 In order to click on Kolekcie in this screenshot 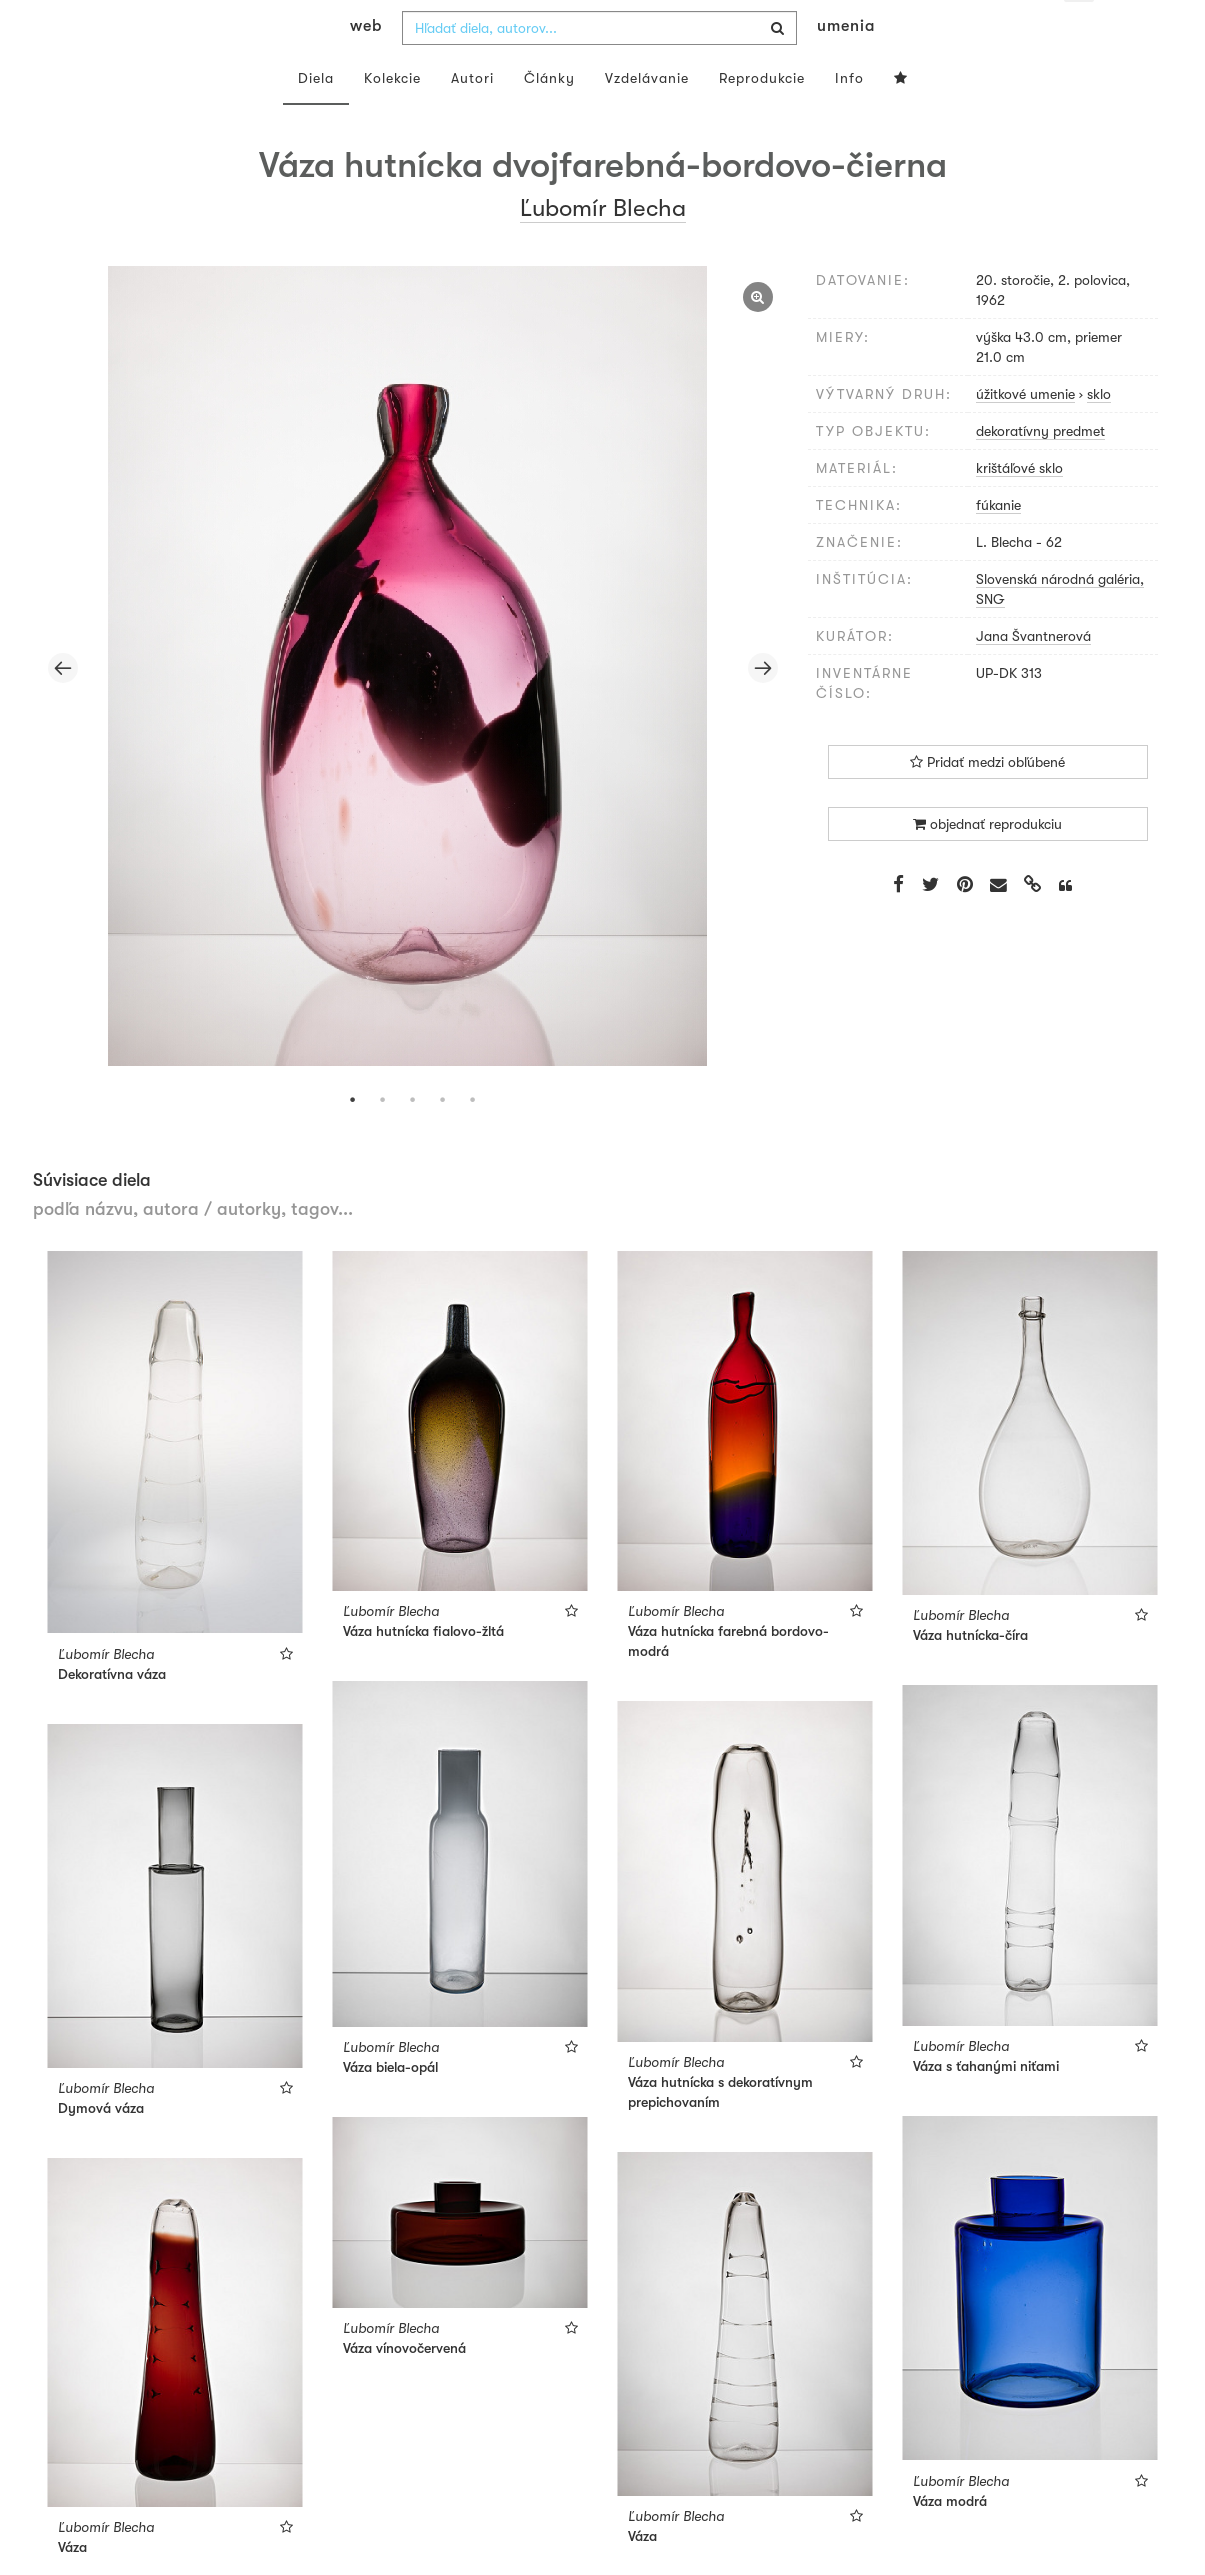, I will do `click(392, 118)`.